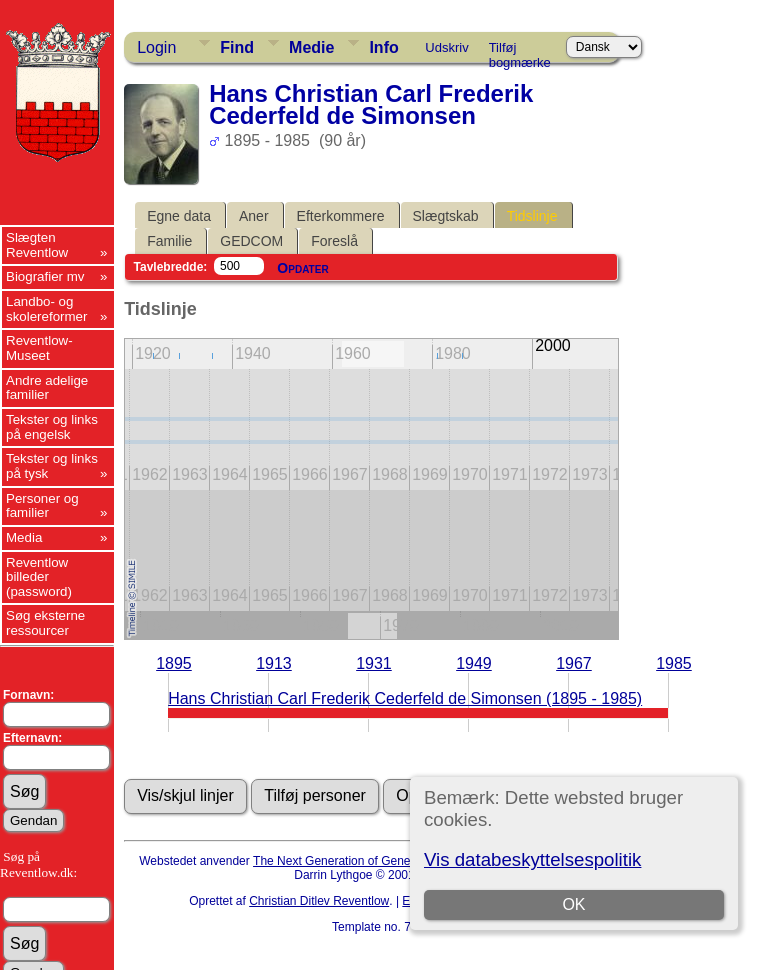 The width and height of the screenshot is (761, 970). I want to click on OK, so click(574, 904).